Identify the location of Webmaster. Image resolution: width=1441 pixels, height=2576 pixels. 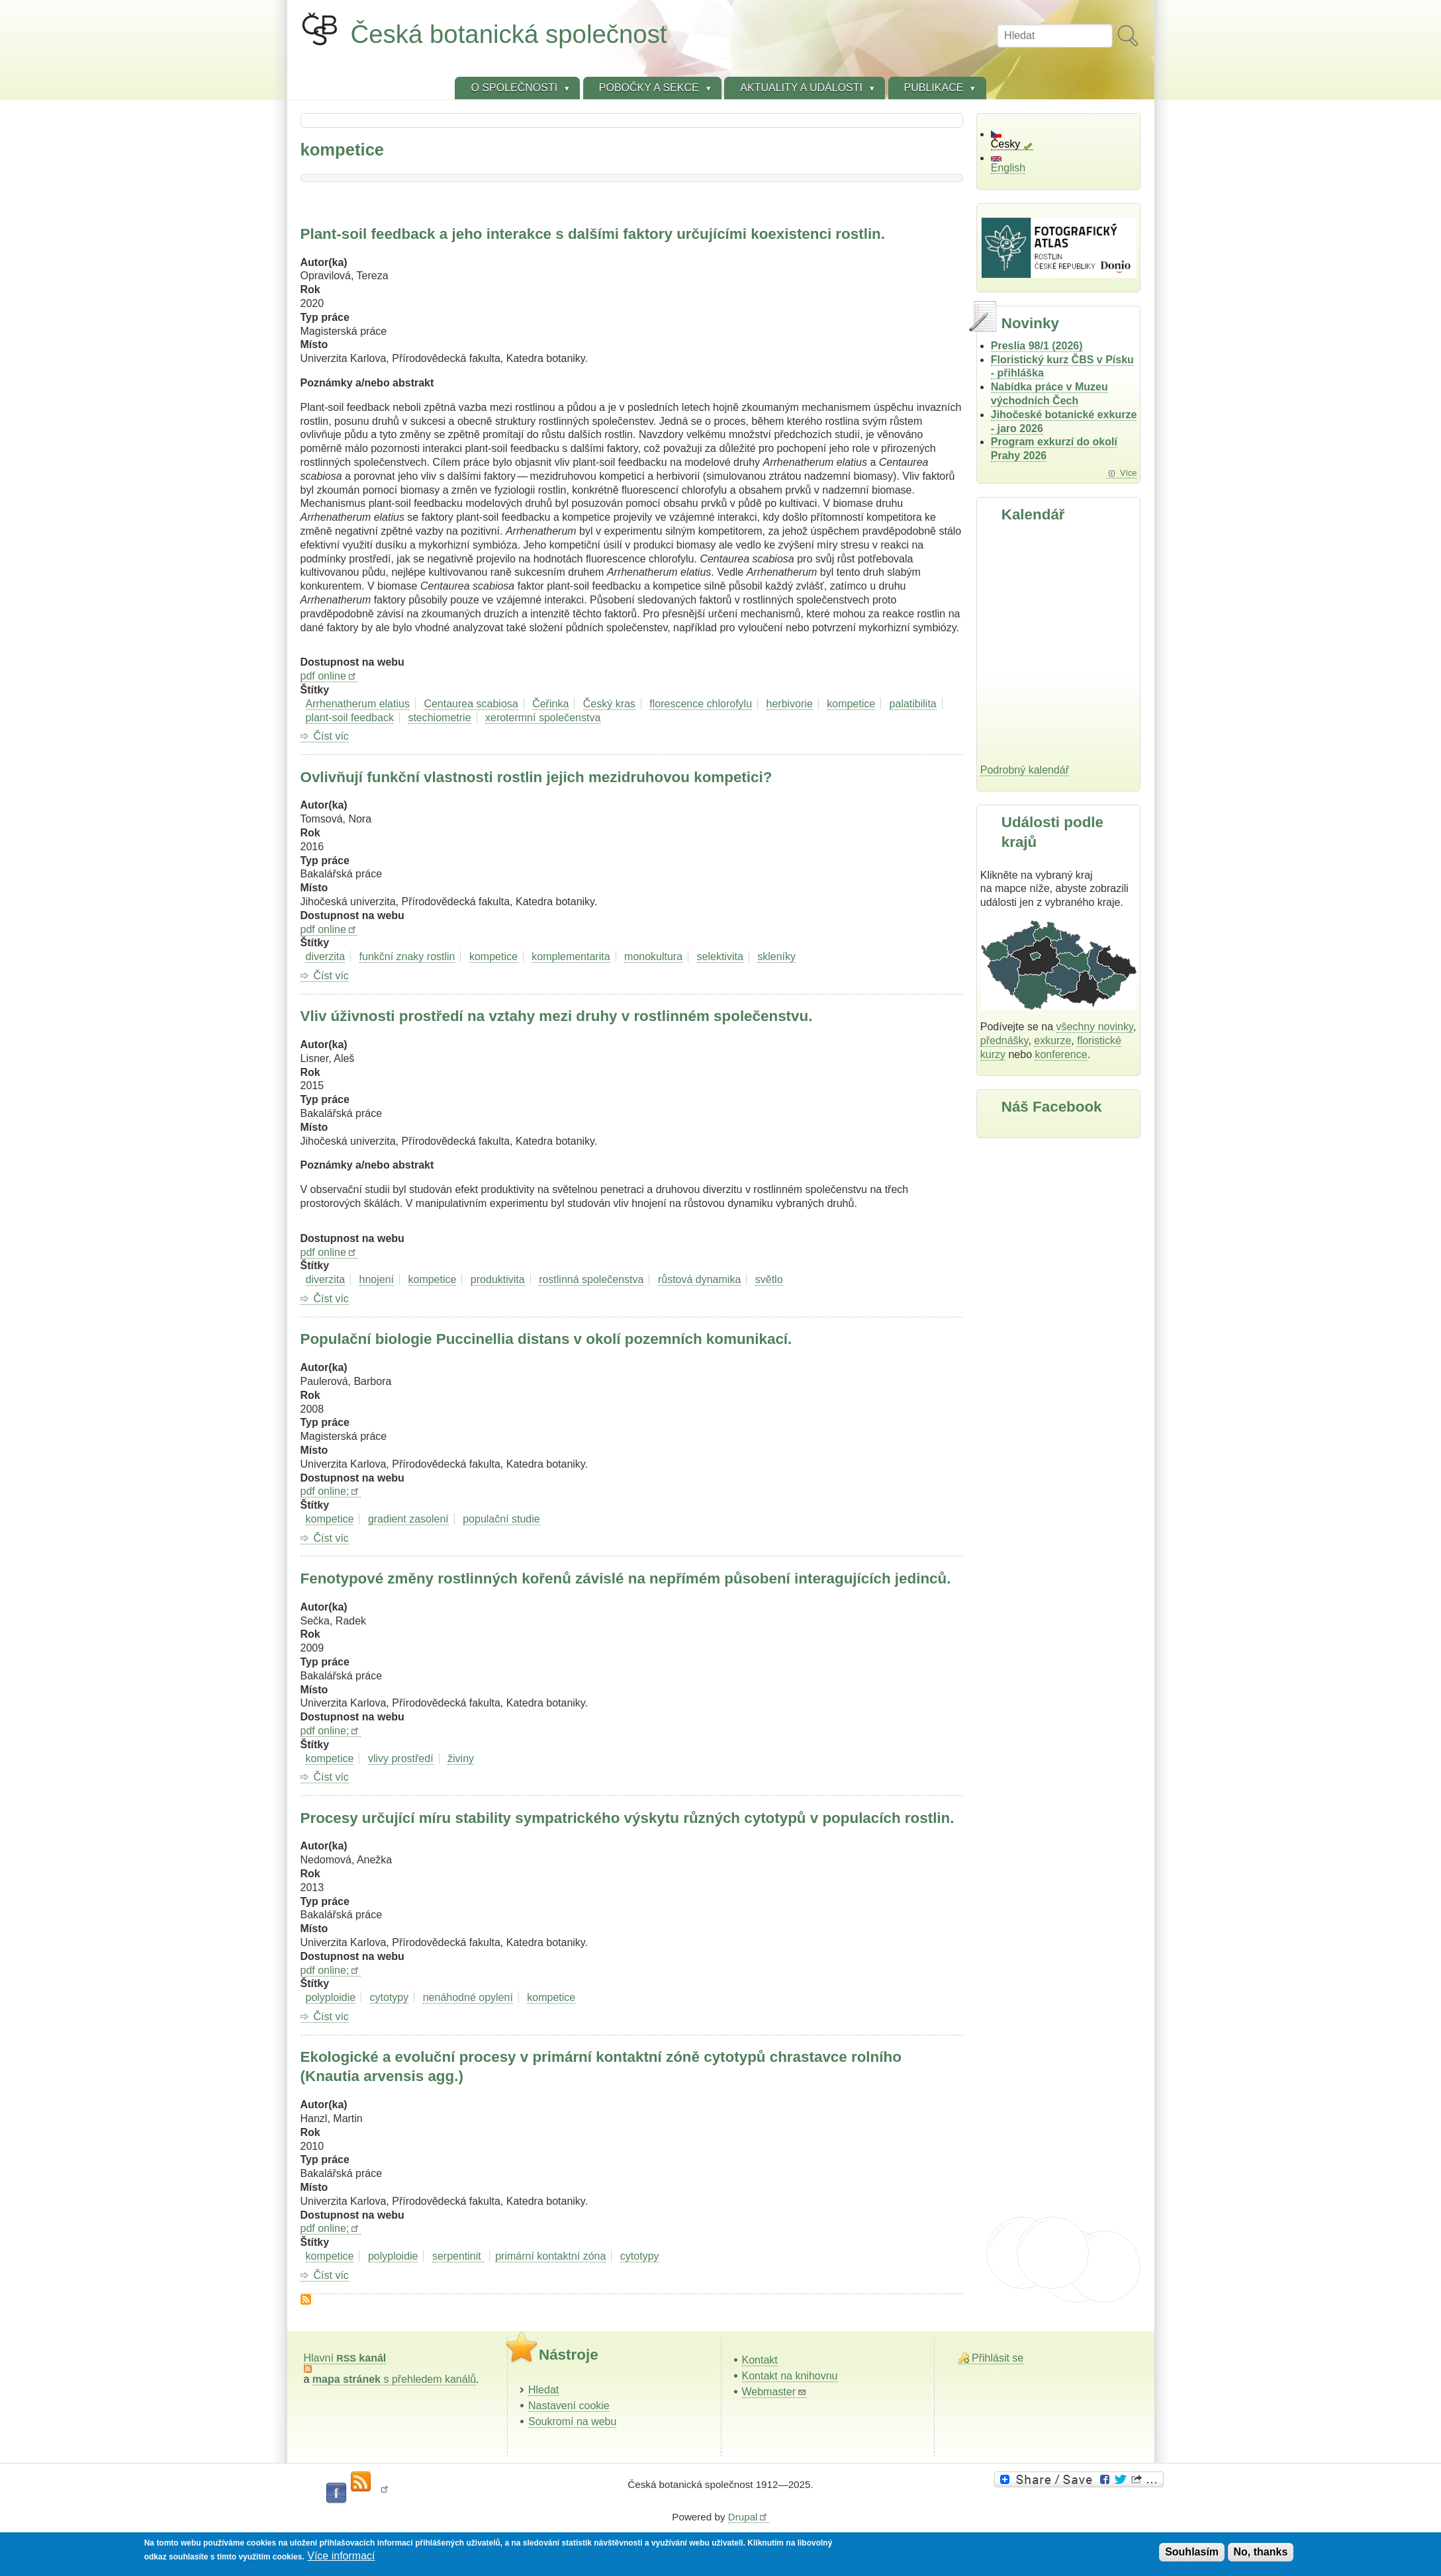
(775, 2391).